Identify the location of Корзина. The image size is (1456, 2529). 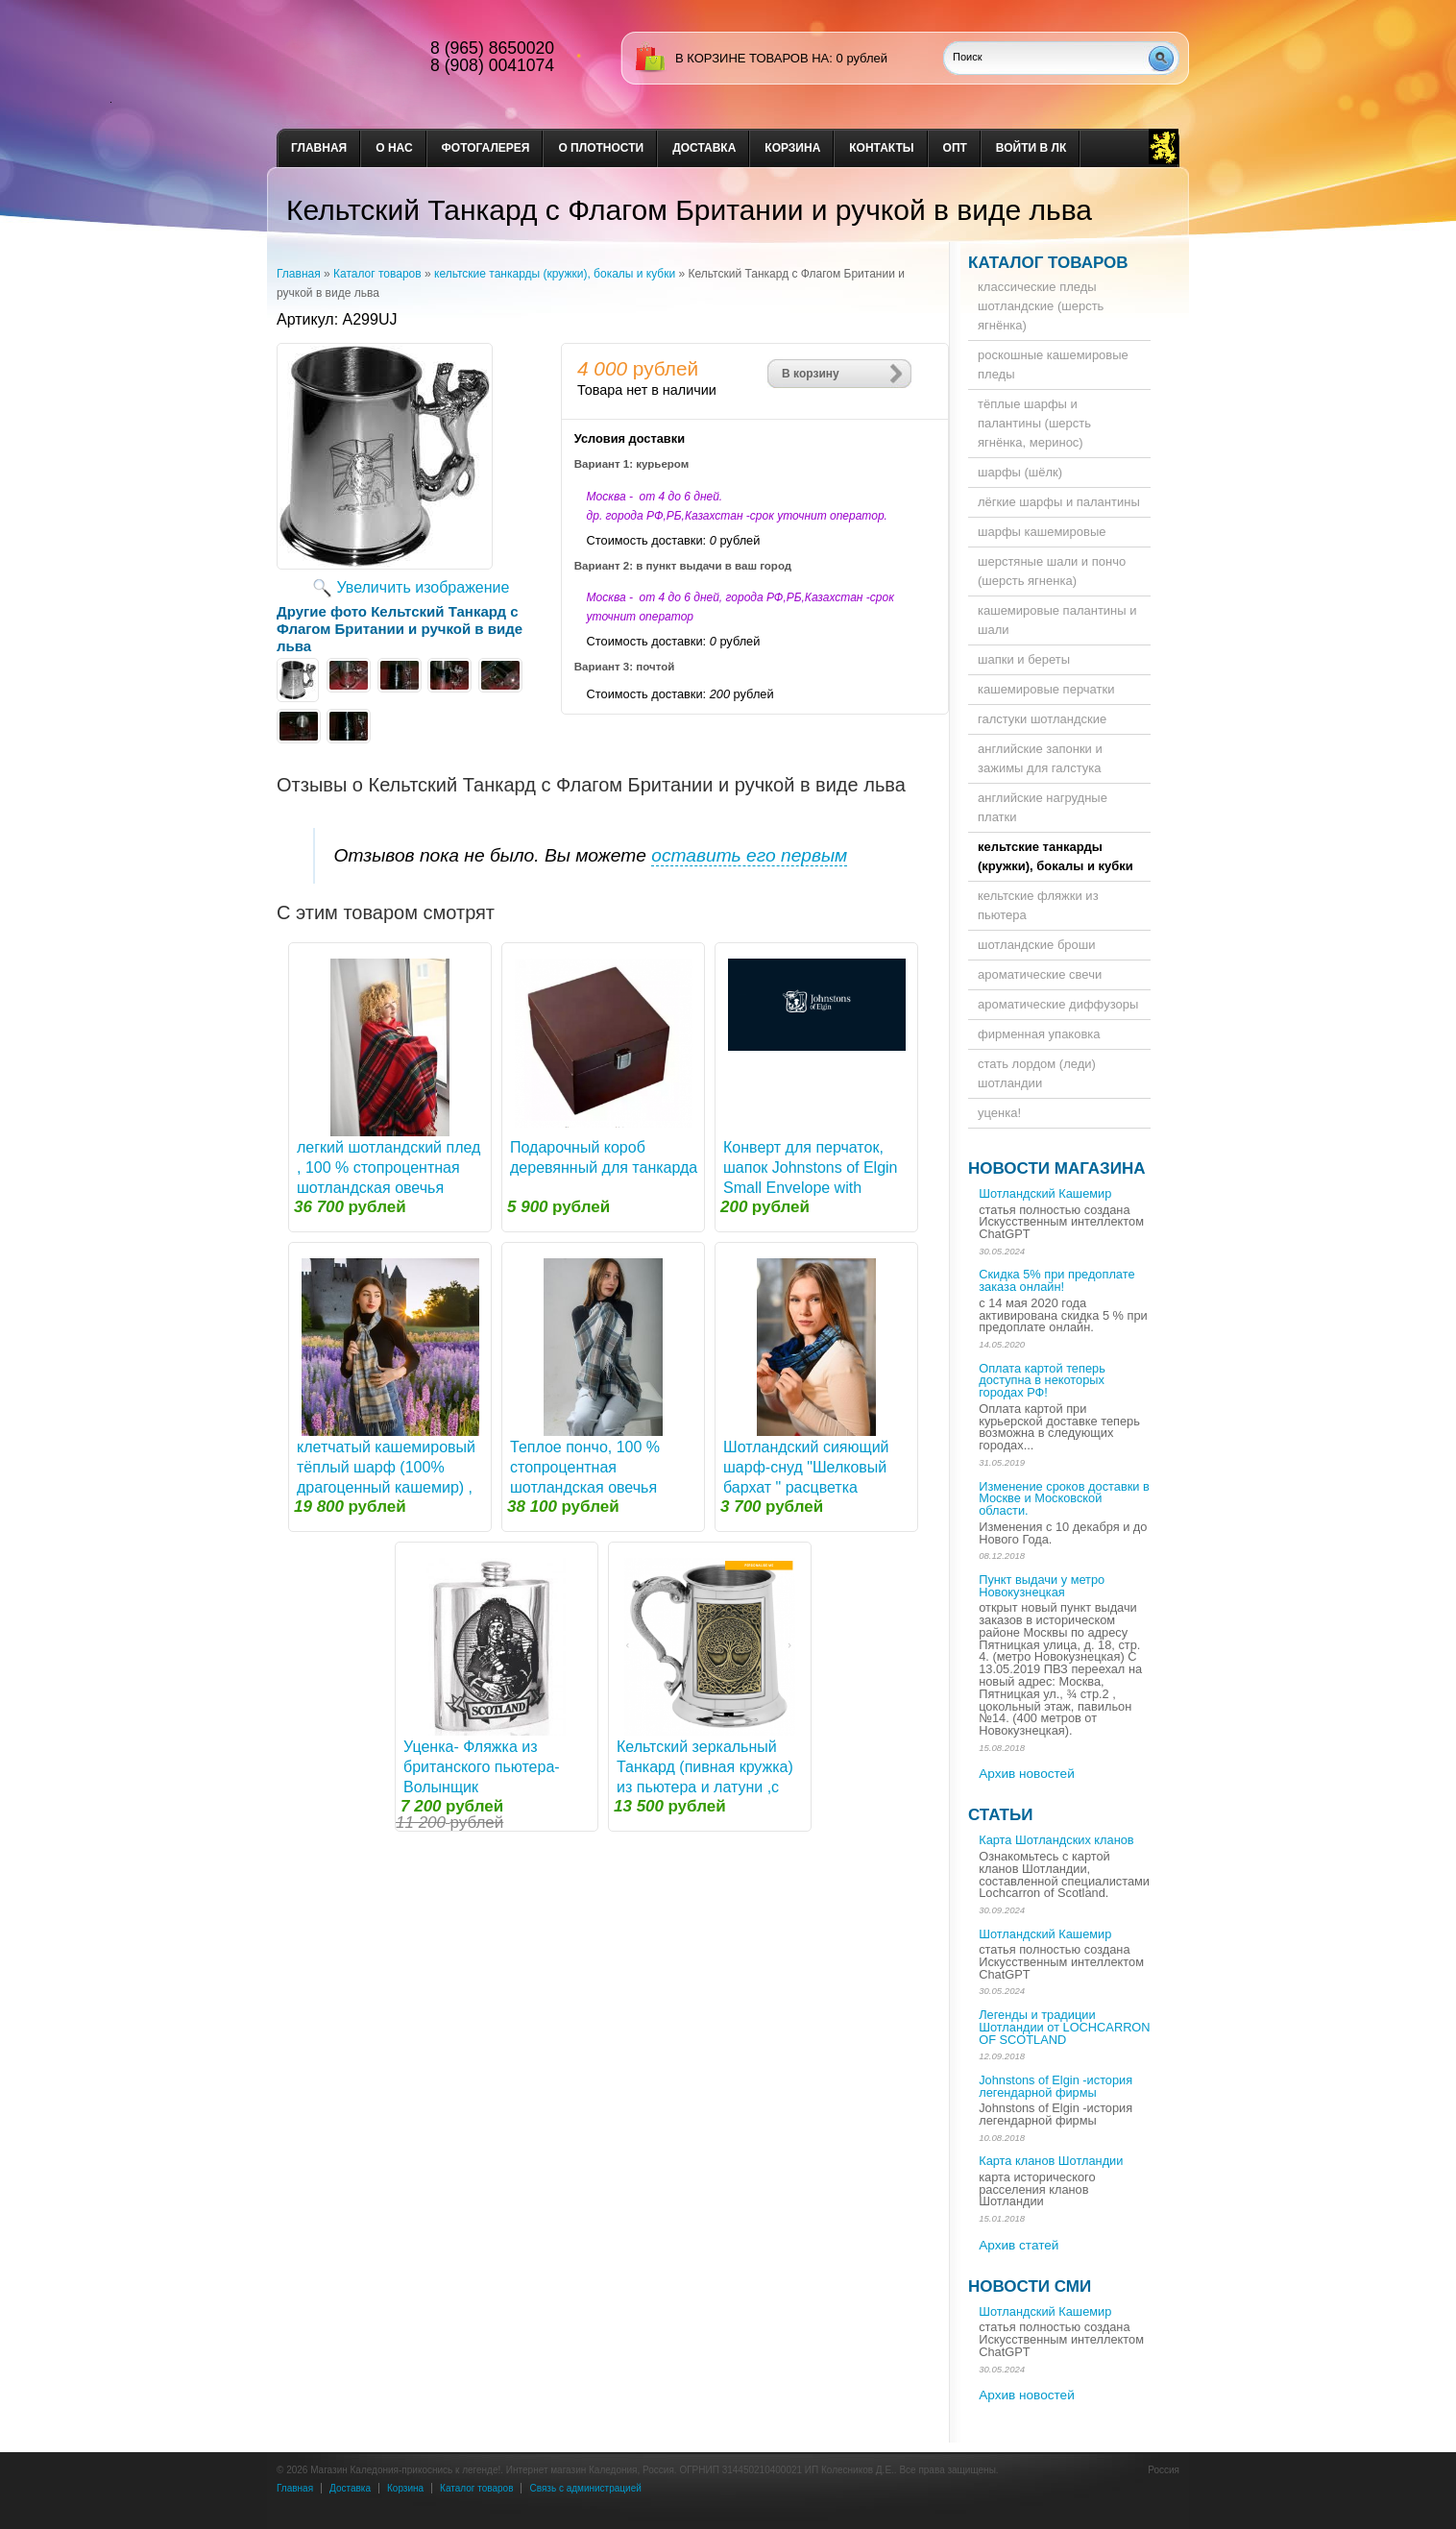
(792, 148).